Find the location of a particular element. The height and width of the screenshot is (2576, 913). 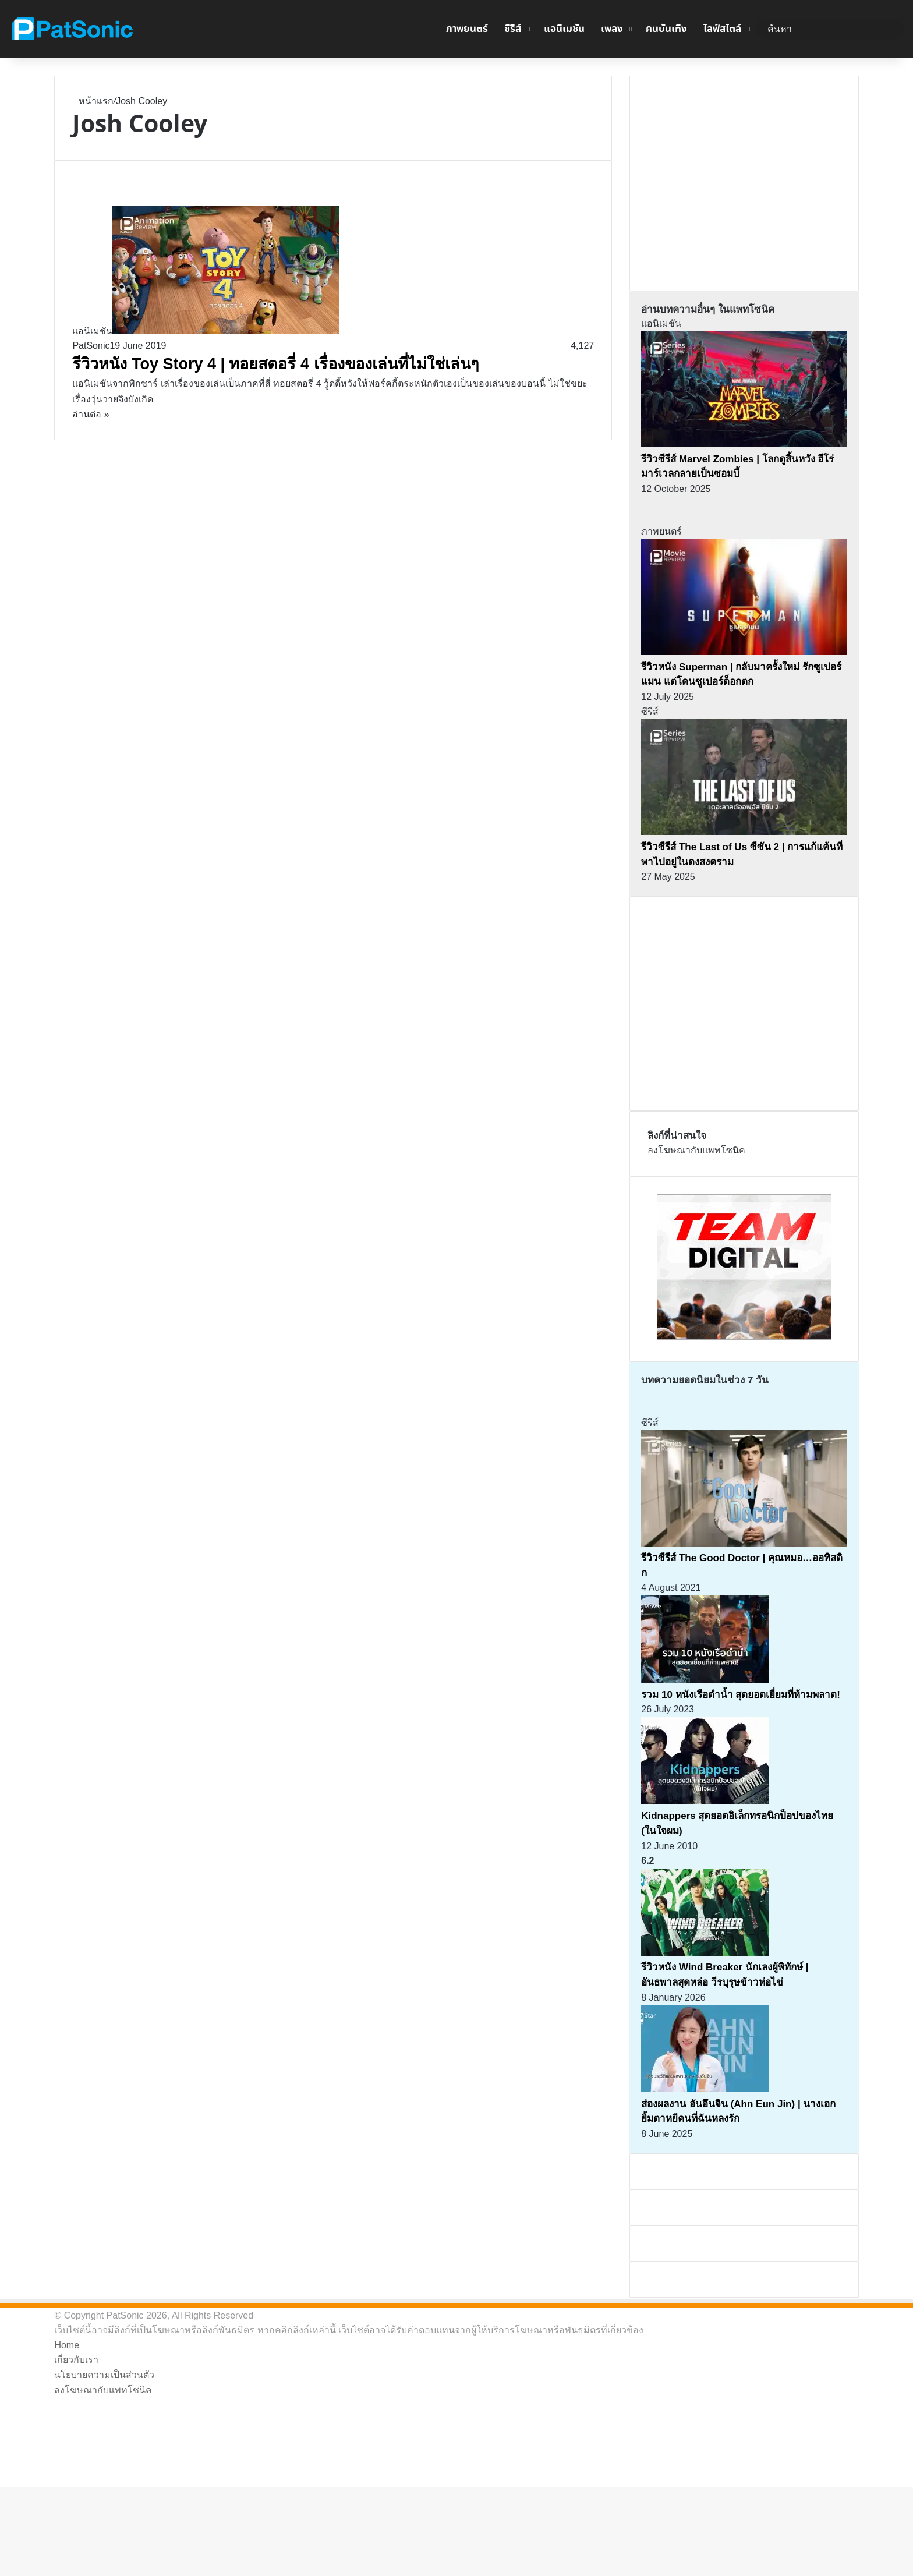

อ่านต่อ » is located at coordinates (90, 414).